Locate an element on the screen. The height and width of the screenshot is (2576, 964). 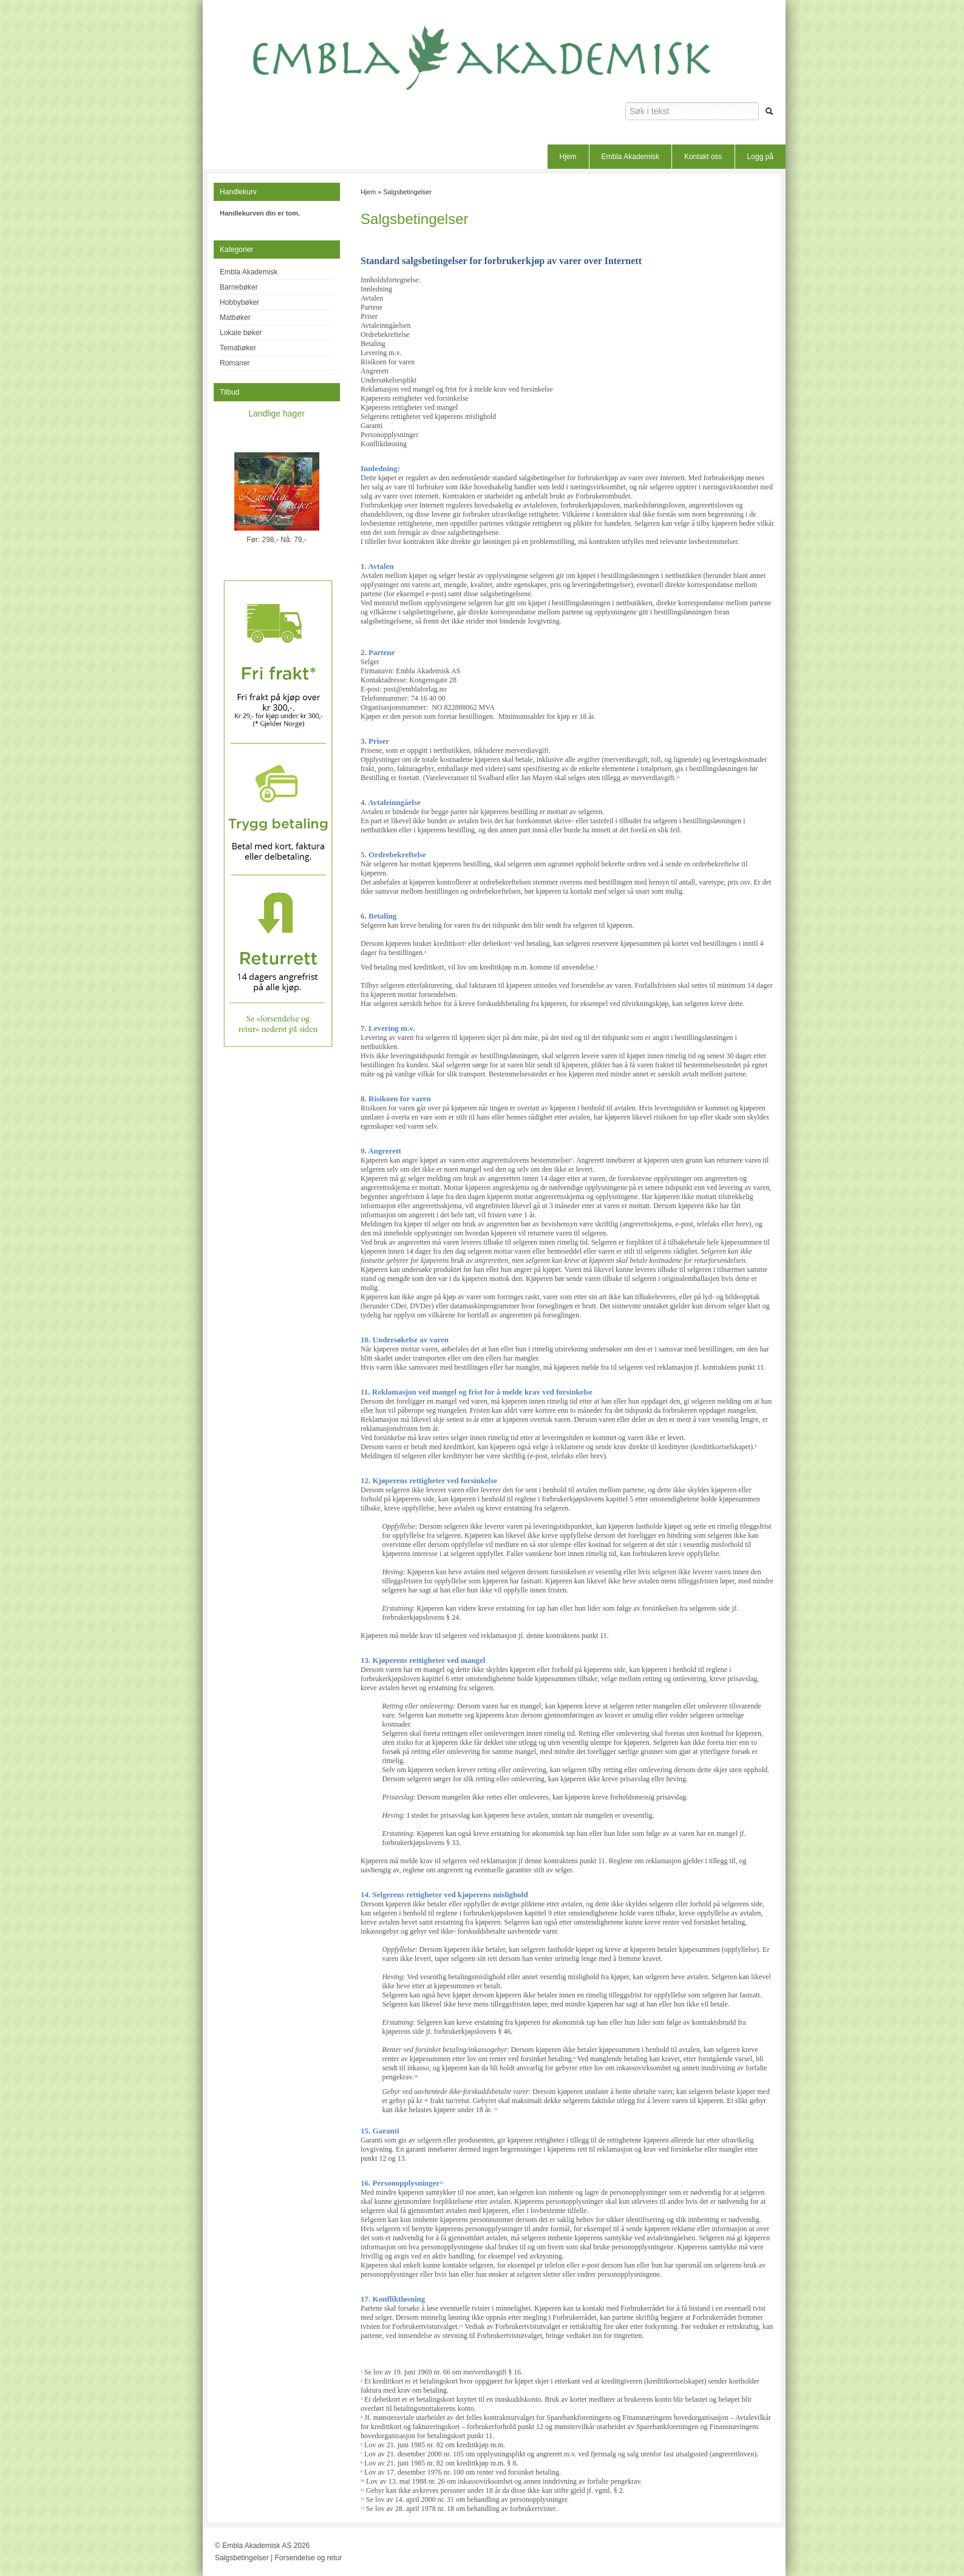
Forsendelse og retur is located at coordinates (308, 2558).